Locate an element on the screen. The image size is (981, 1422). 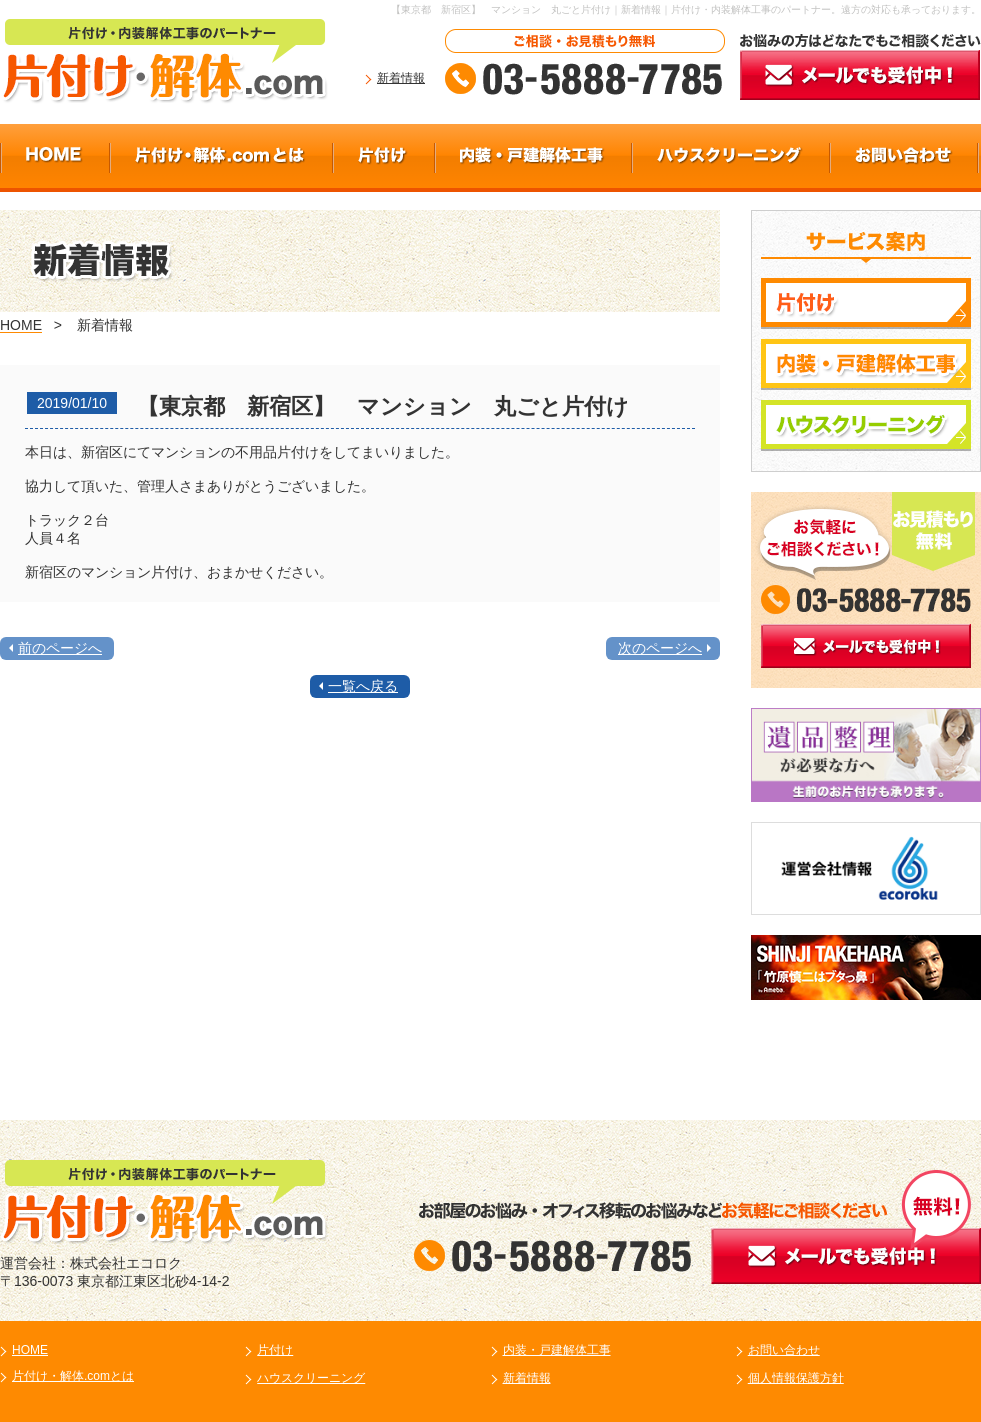
お問い合わせ is located at coordinates (784, 1350).